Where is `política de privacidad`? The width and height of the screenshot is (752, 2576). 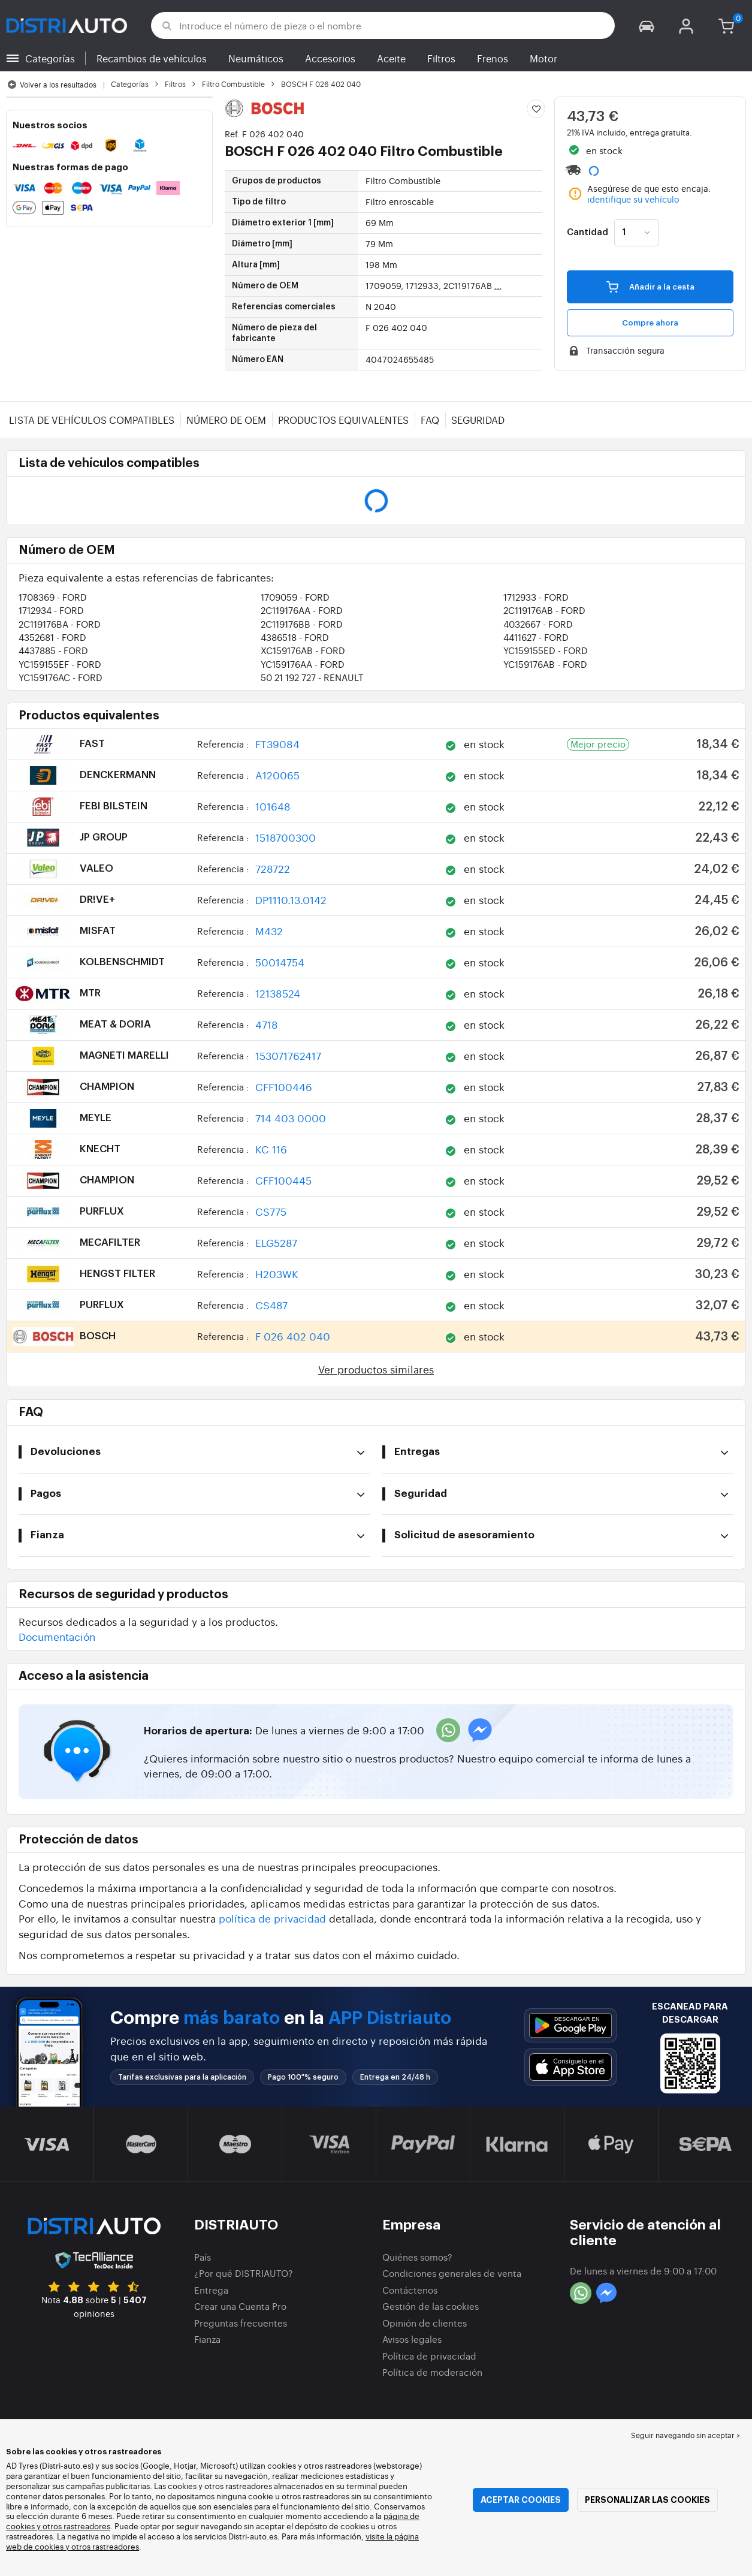
política de privacidad is located at coordinates (272, 1918).